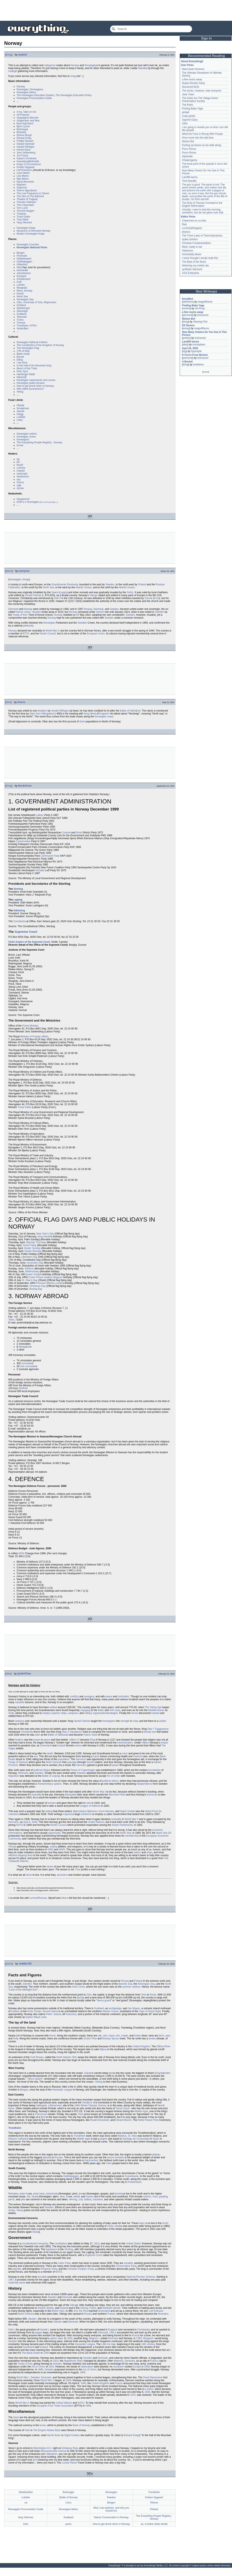 The height and width of the screenshot is (2576, 232). What do you see at coordinates (90, 65) in the screenshot?
I see `Norwegian` at bounding box center [90, 65].